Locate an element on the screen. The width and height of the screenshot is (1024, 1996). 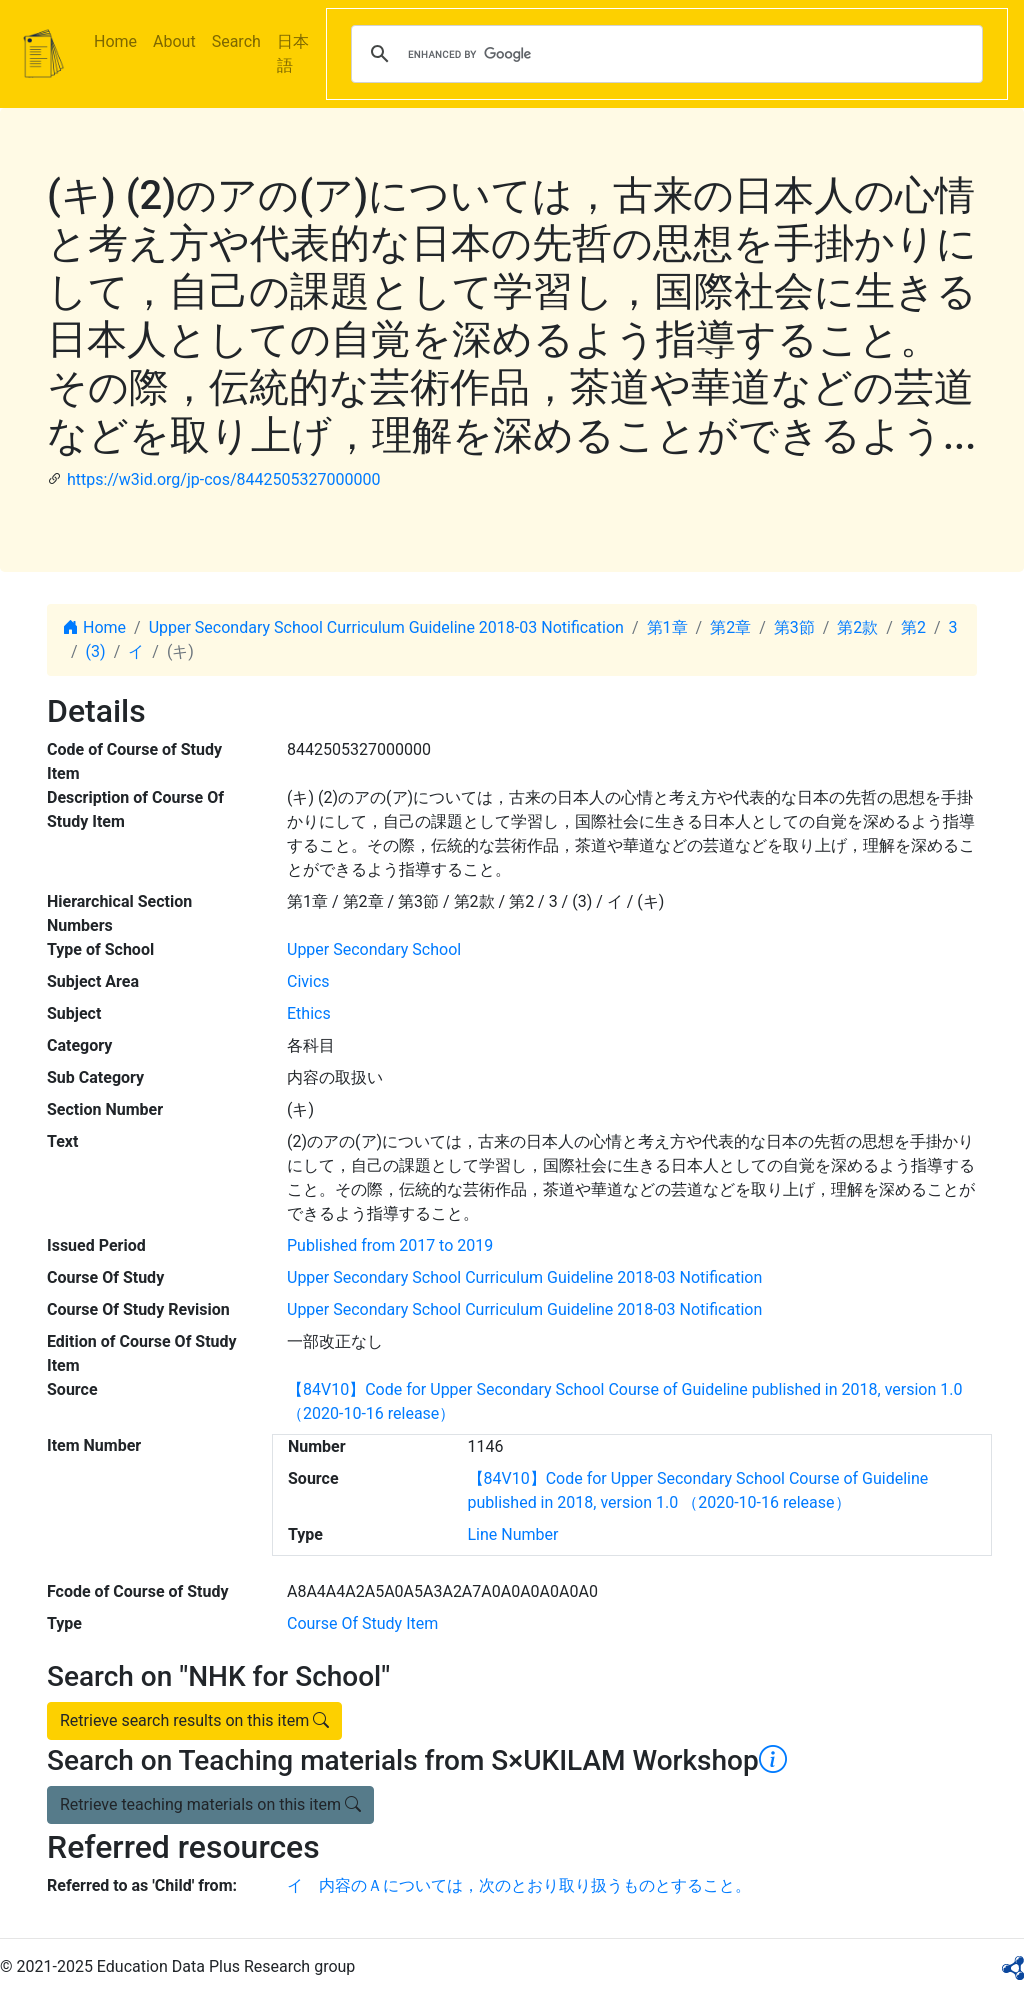
第3節 is located at coordinates (794, 627).